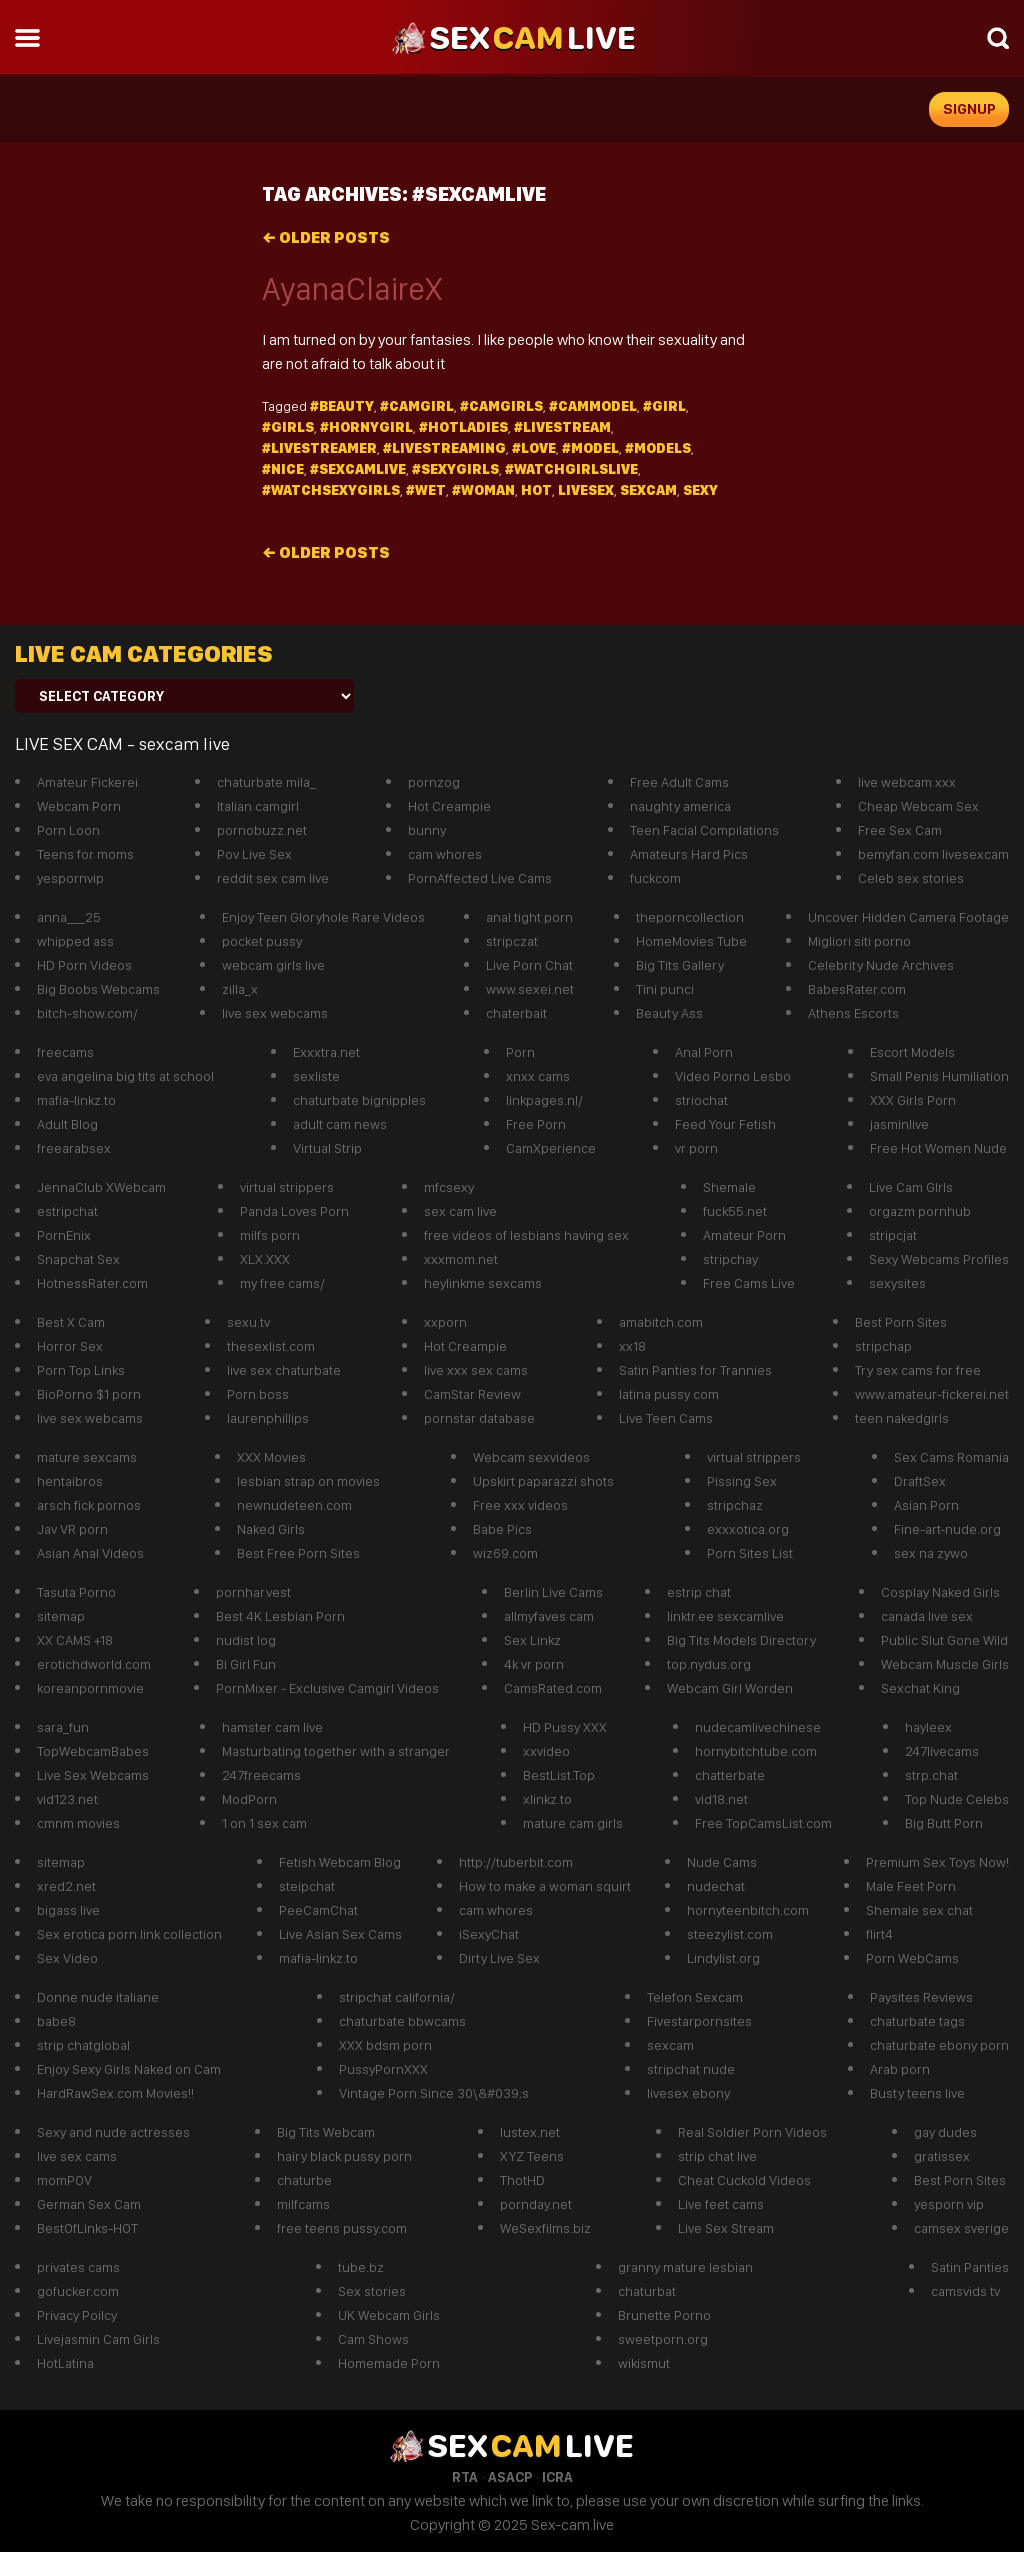 The height and width of the screenshot is (2552, 1024). What do you see at coordinates (547, 1799) in the screenshot?
I see `xlinkz.to` at bounding box center [547, 1799].